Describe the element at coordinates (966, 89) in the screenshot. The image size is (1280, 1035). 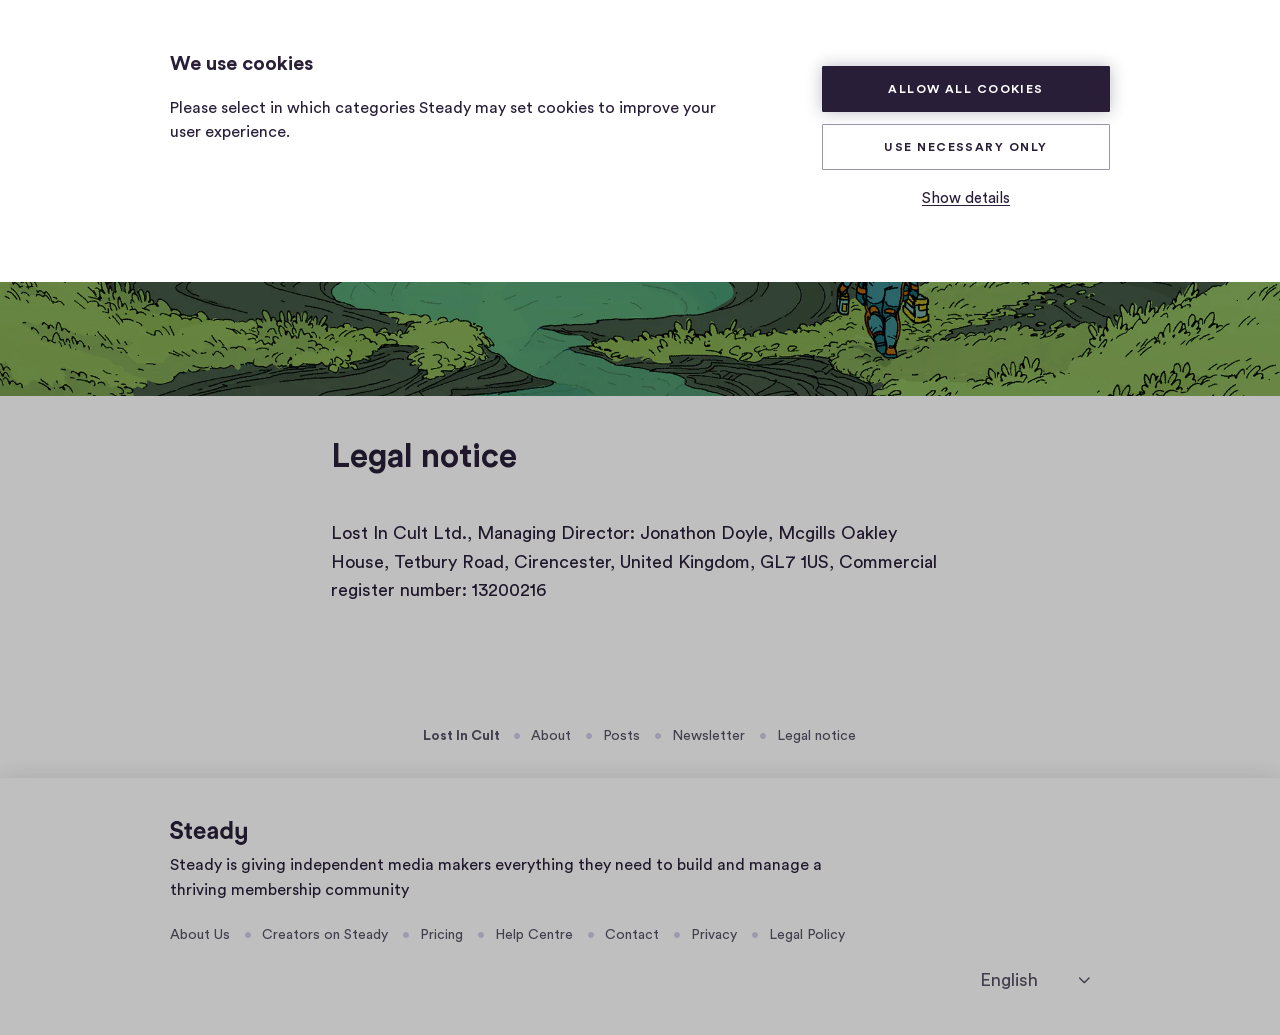
I see `Allow all cookies` at that location.